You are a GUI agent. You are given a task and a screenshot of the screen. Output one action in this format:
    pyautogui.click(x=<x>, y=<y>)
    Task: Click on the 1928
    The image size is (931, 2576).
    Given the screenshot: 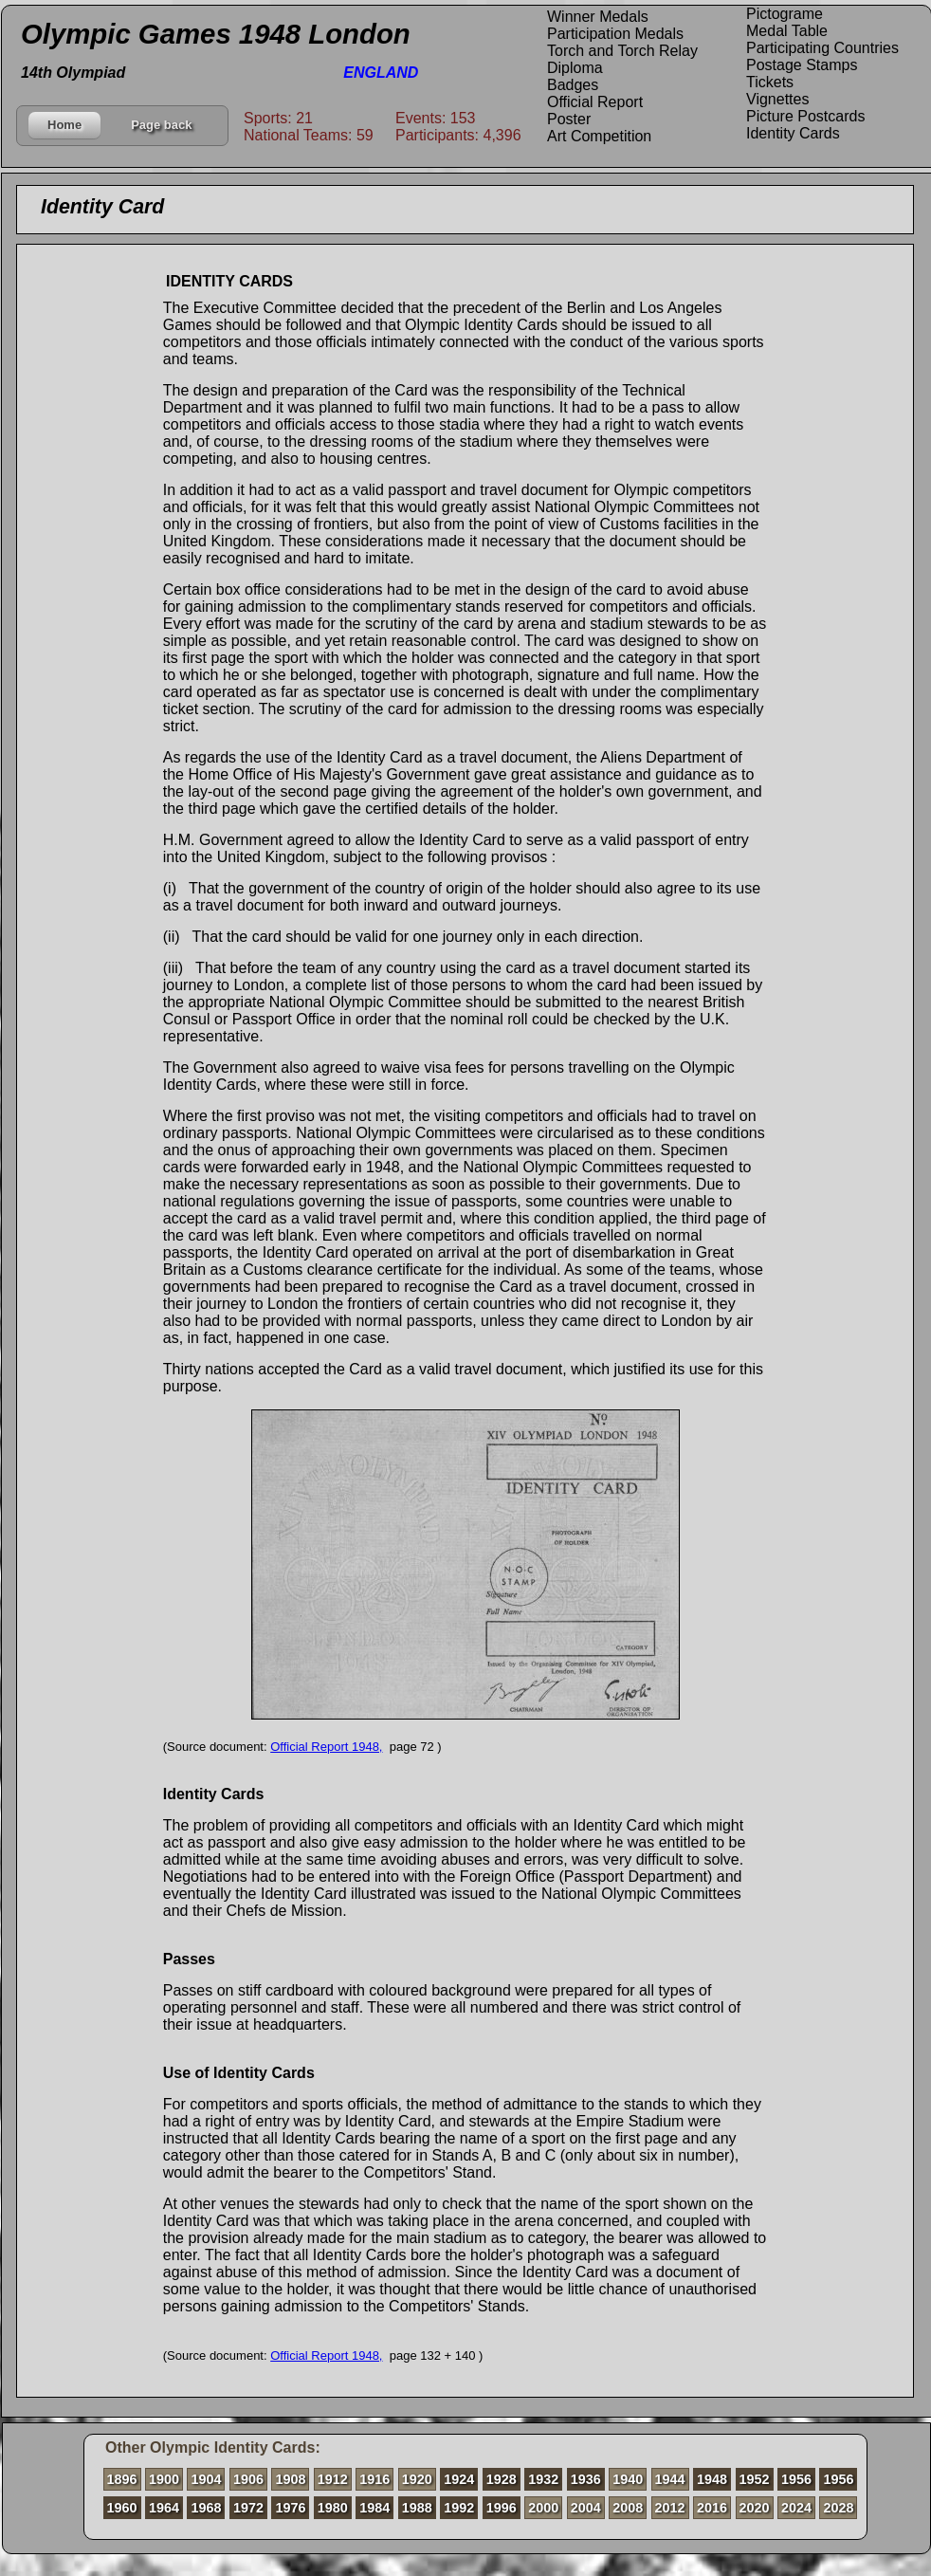 What is the action you would take?
    pyautogui.click(x=501, y=2479)
    